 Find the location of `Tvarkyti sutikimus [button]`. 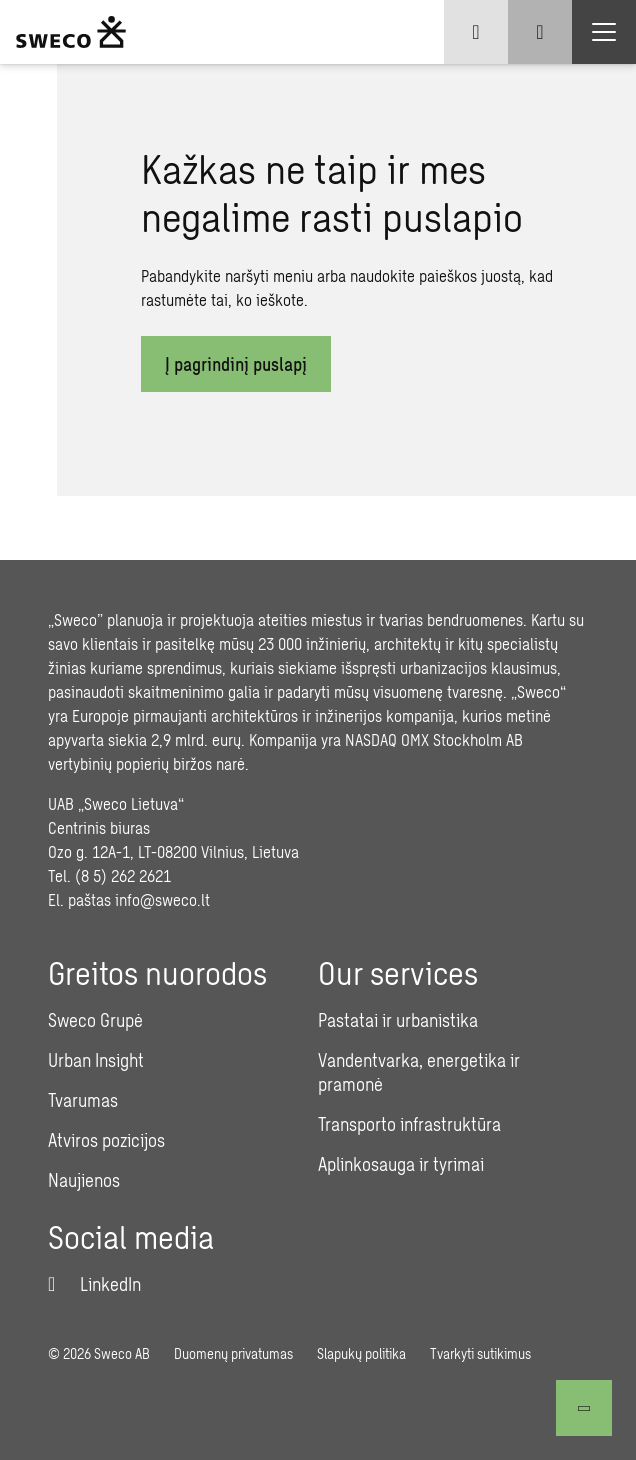

Tvarkyti sutikimus [button] is located at coordinates (480, 1353).